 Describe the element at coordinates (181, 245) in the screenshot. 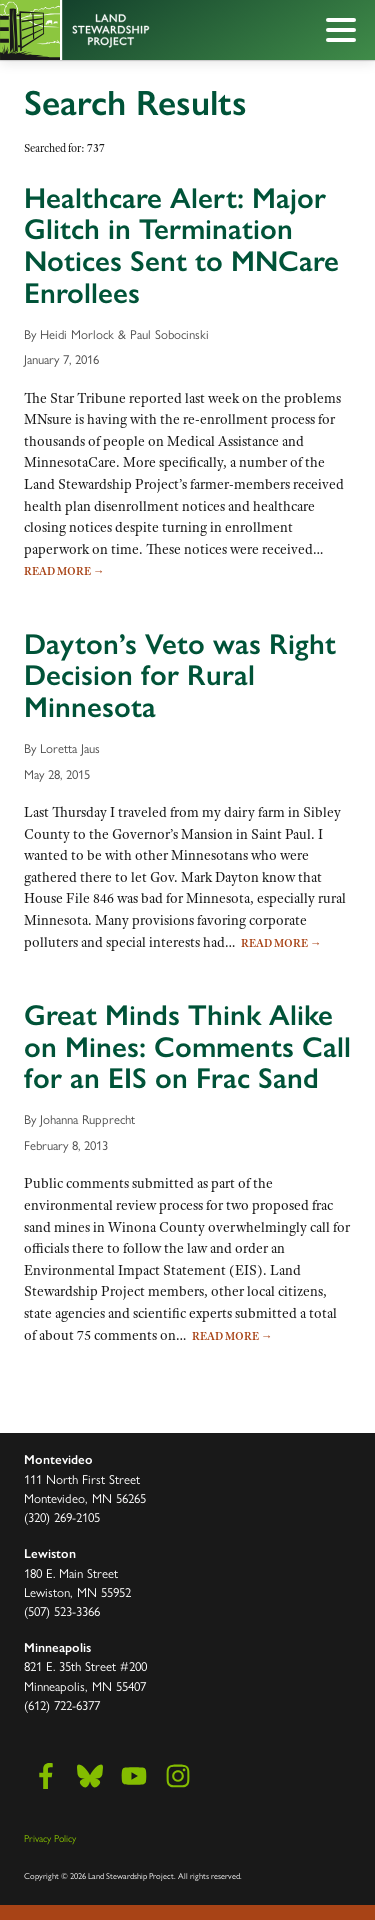

I see `Healthcare Alert: Major Glitch in Termination Notices Sent to MNCare Enrollees` at that location.